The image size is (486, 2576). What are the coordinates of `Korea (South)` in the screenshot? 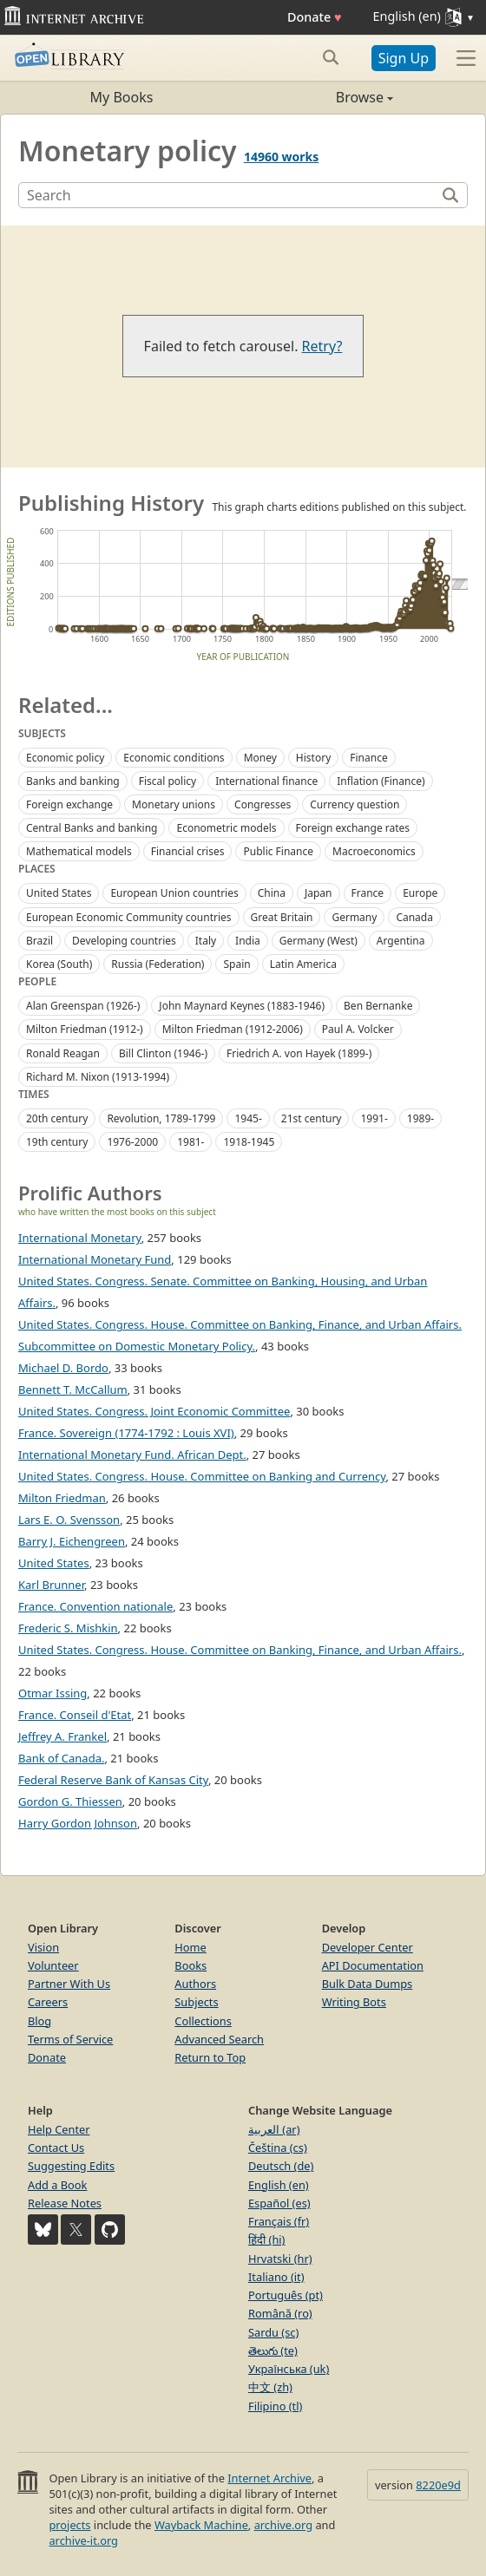 It's located at (59, 964).